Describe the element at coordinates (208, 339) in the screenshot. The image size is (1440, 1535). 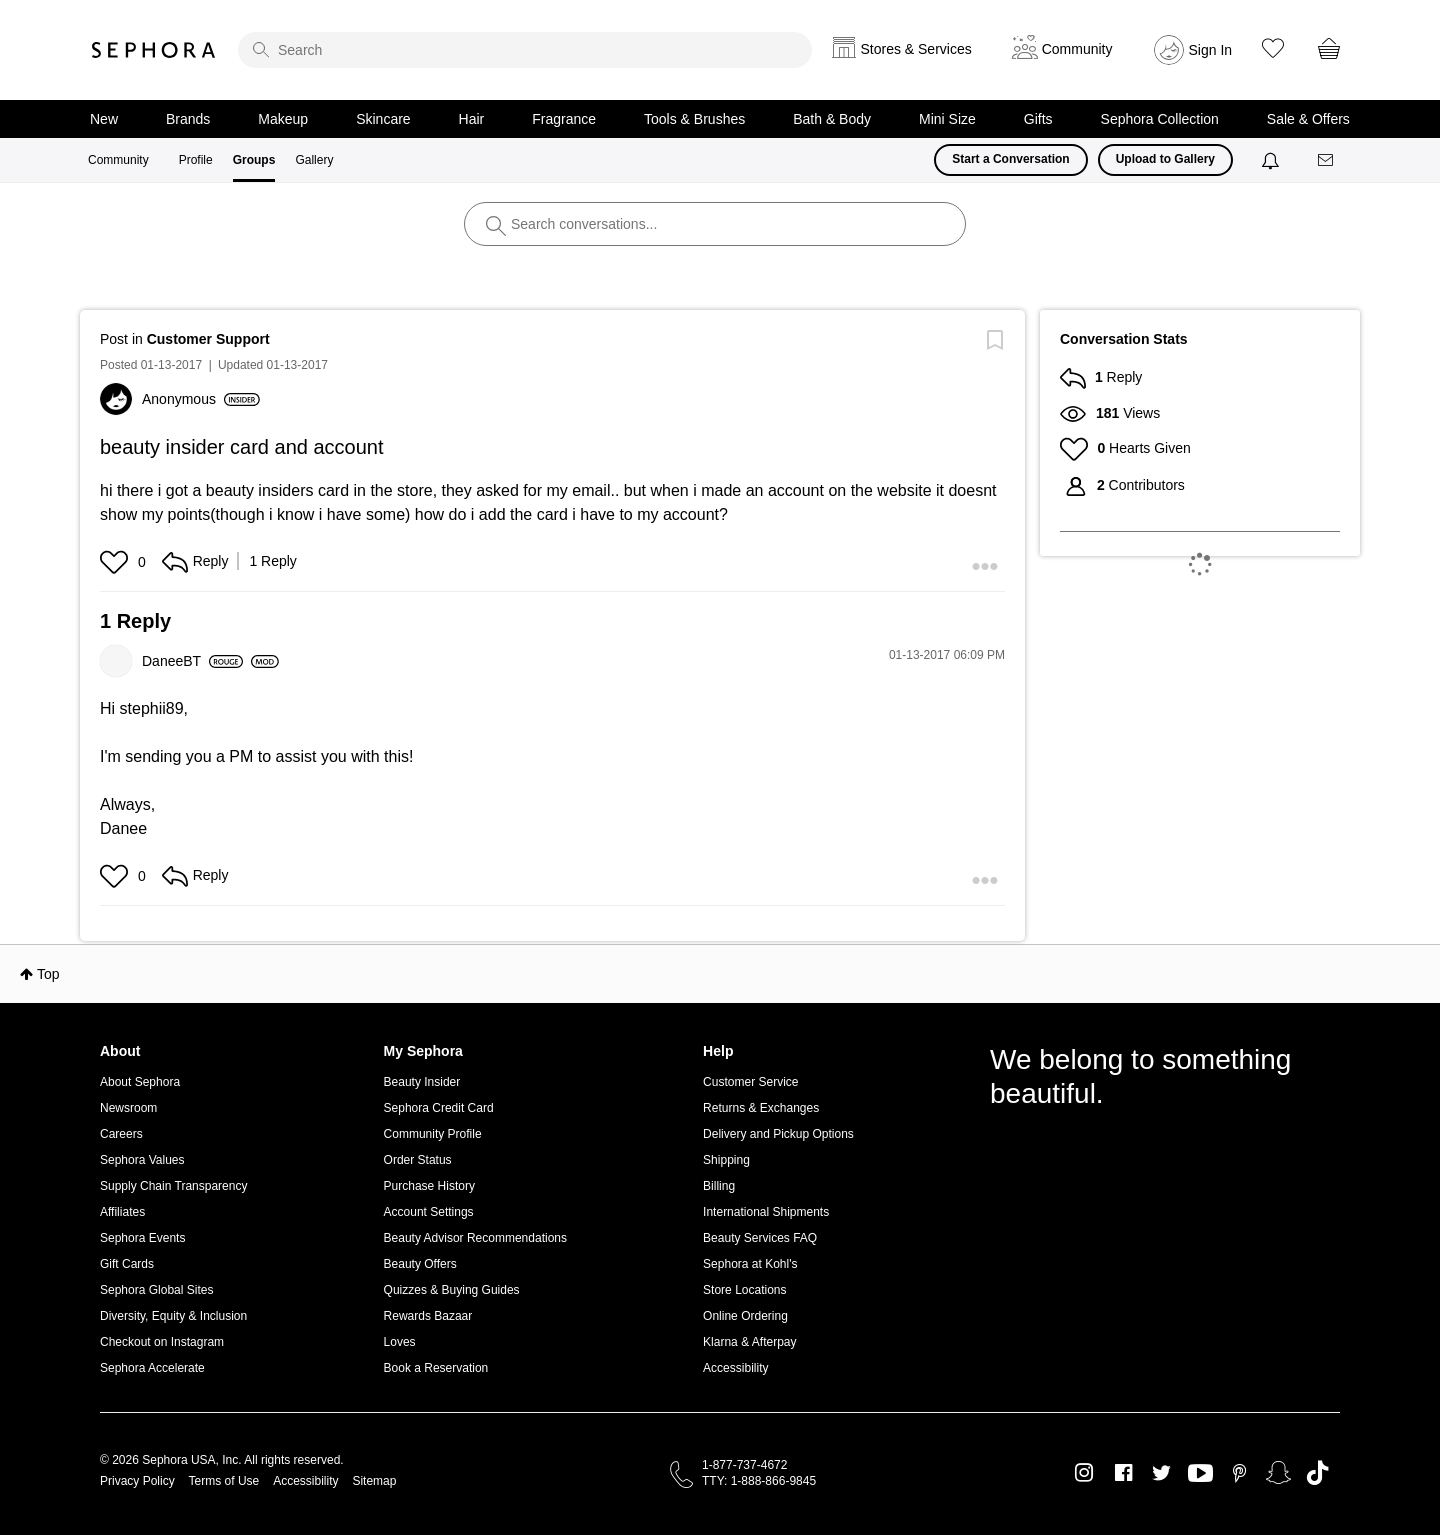
I see `Customer Support` at that location.